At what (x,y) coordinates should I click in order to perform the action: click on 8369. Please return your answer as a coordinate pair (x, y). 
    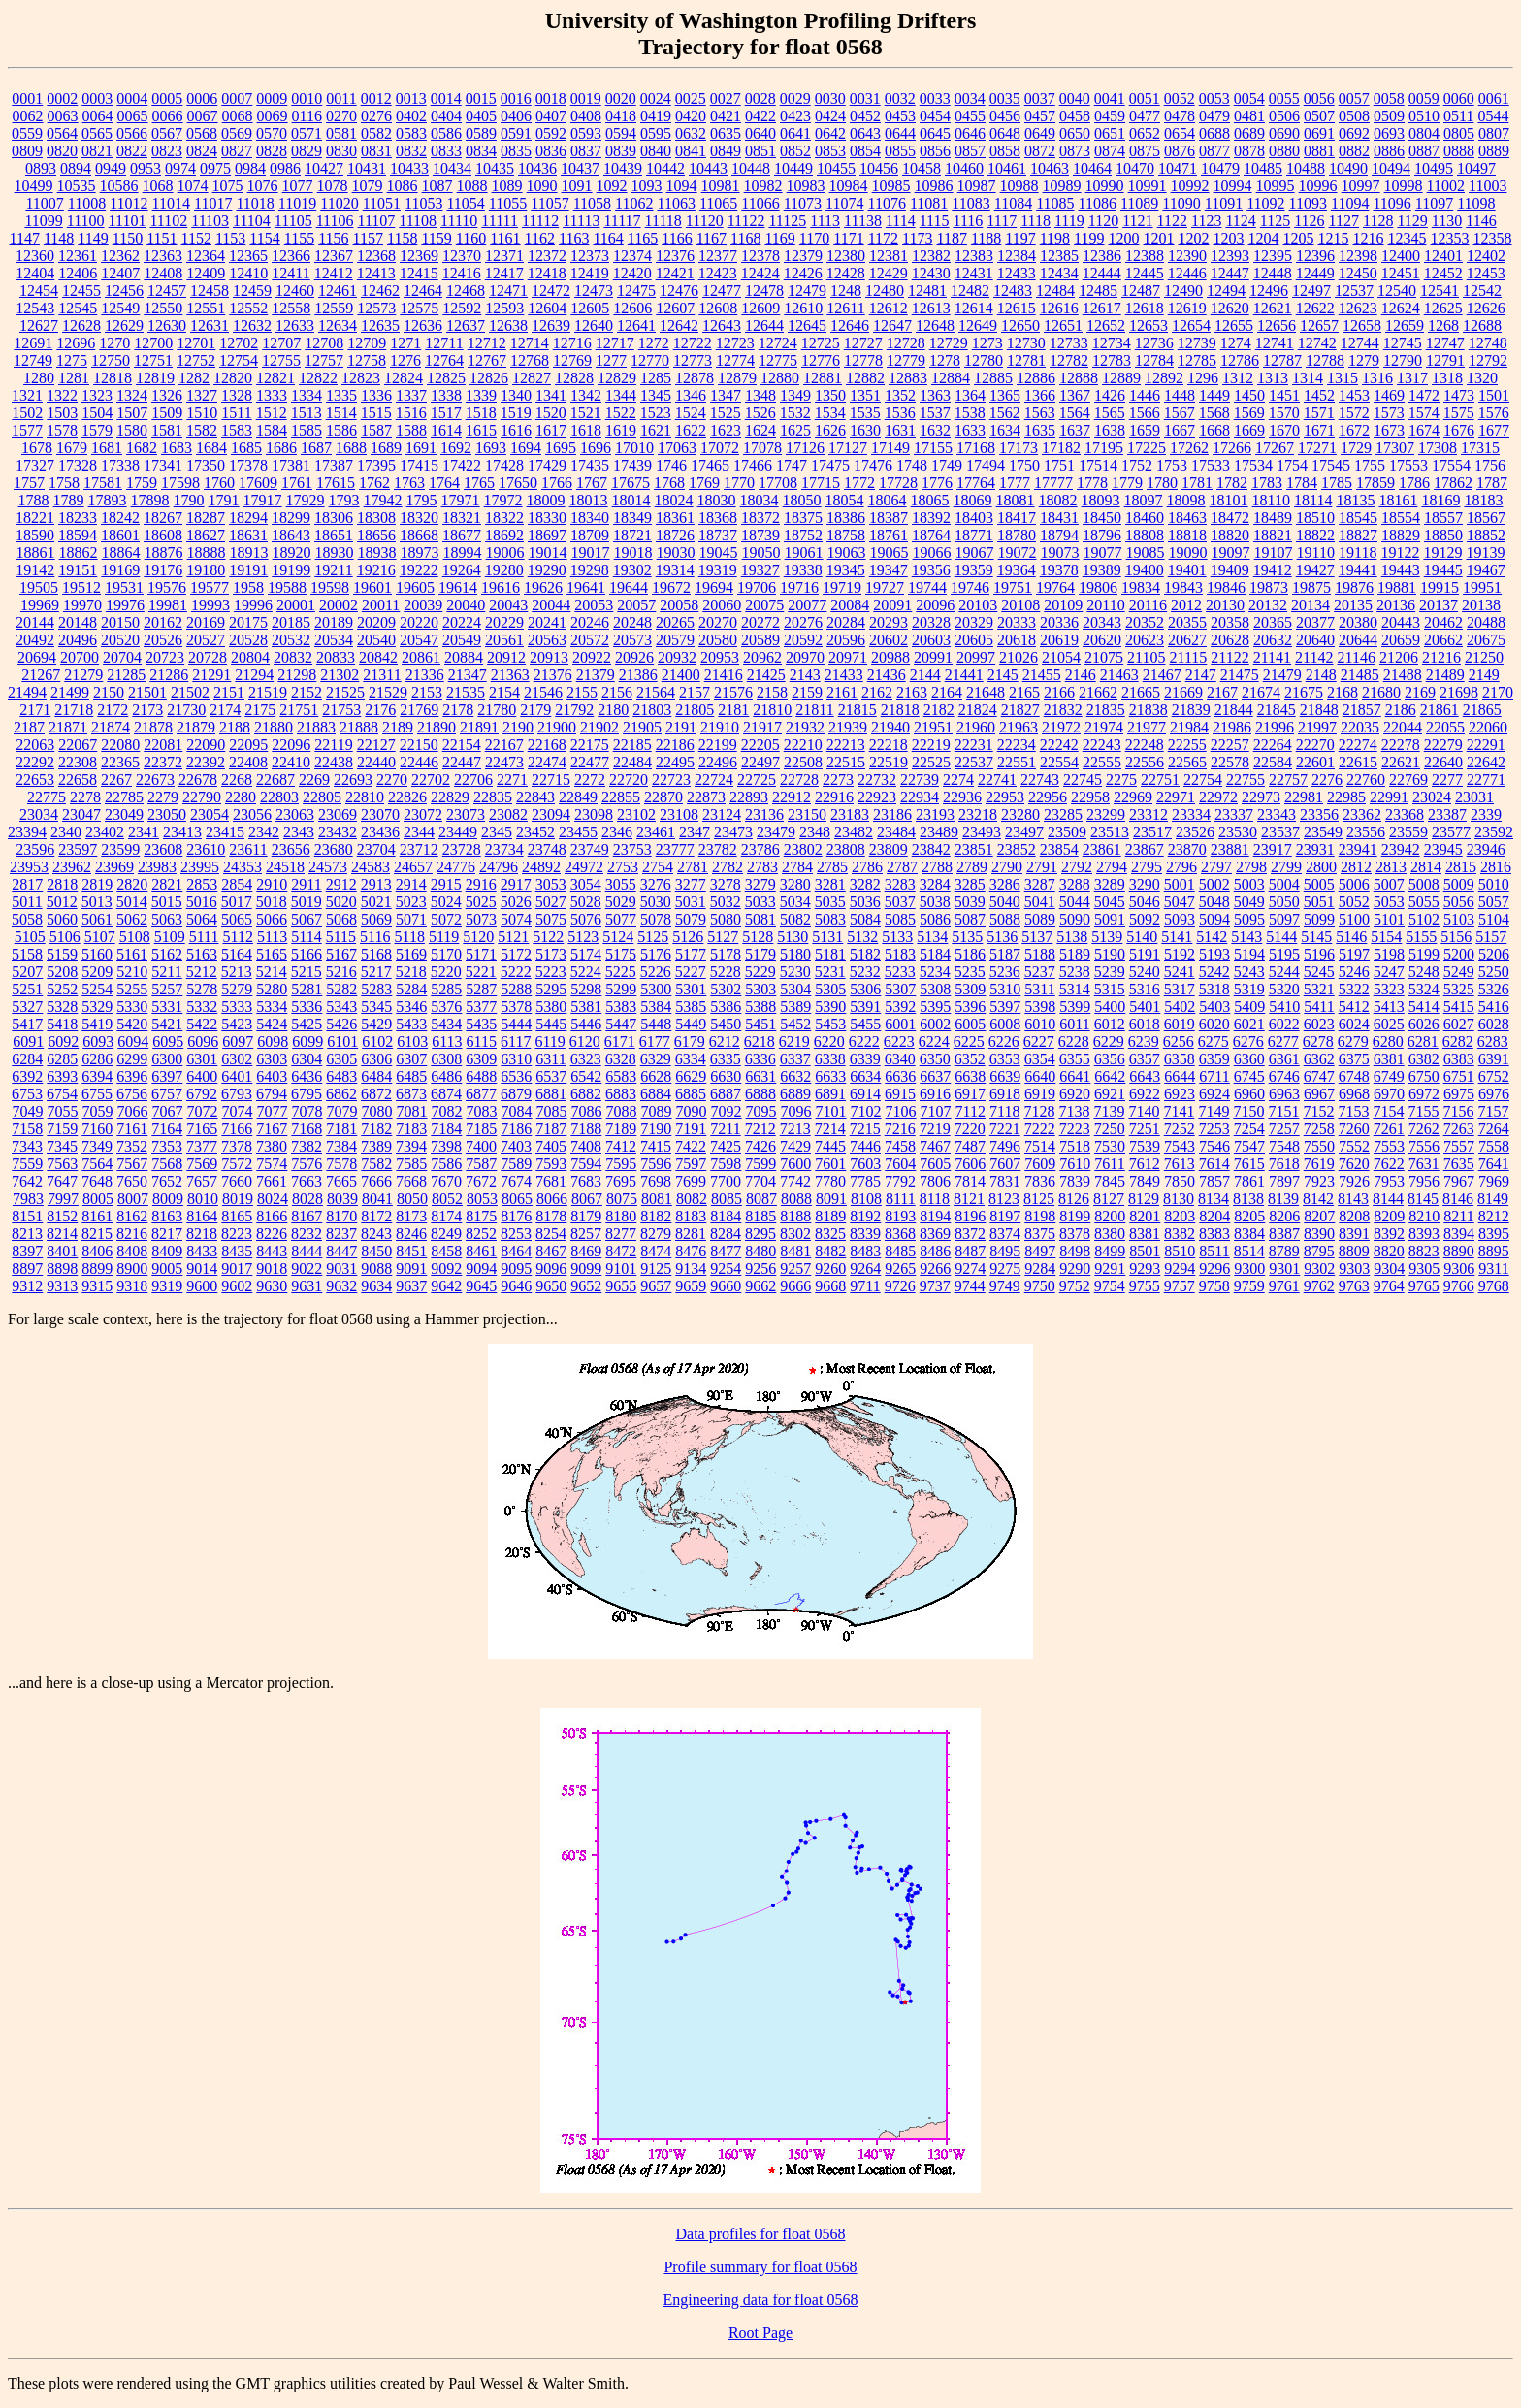
    Looking at the image, I should click on (935, 1233).